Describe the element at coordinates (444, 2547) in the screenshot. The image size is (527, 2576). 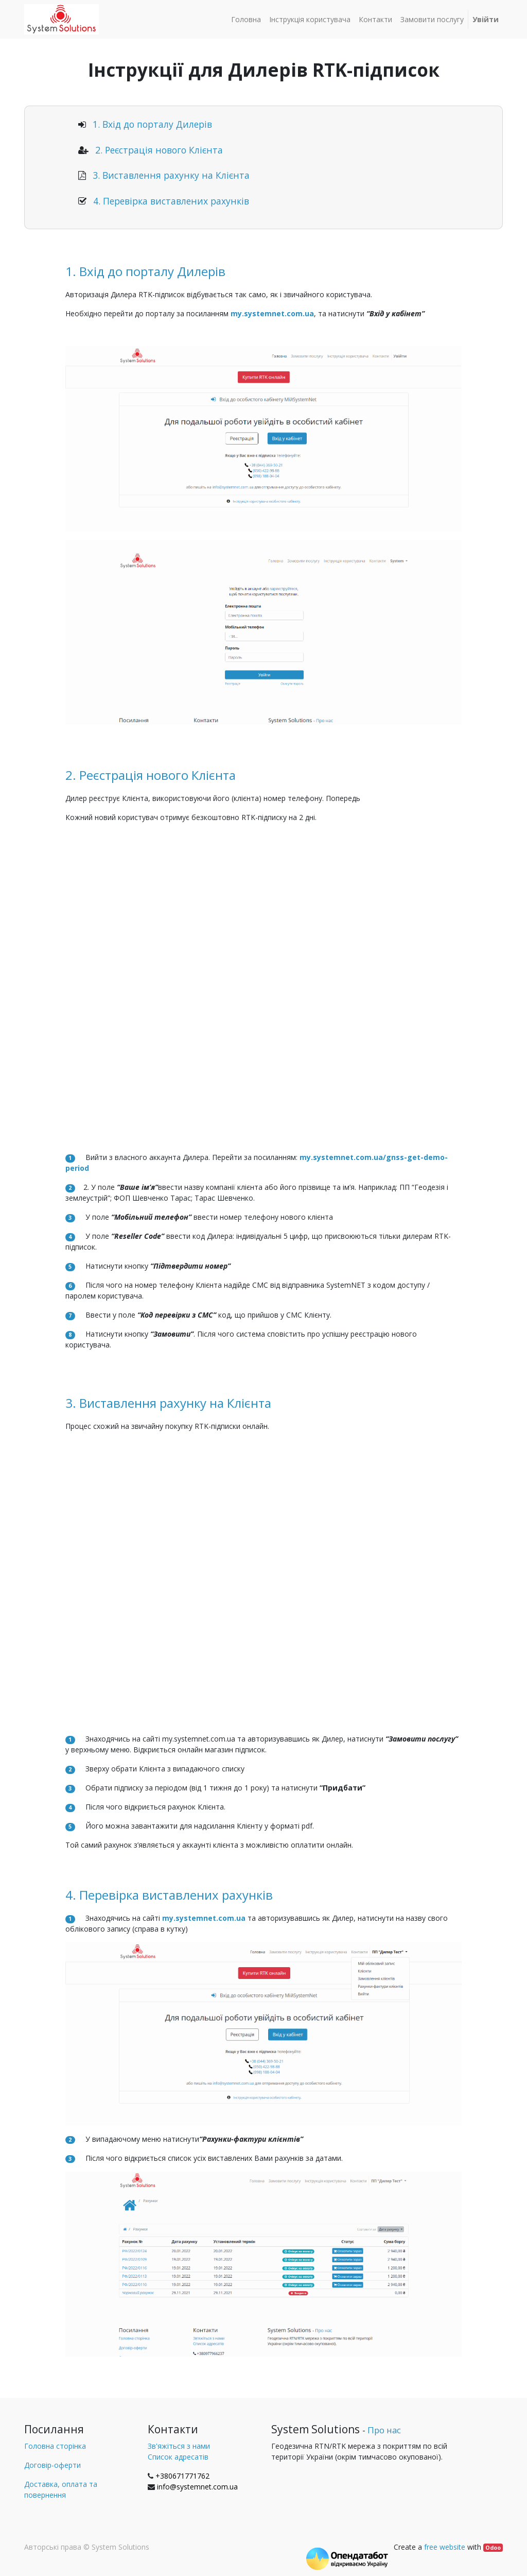
I see `free website` at that location.